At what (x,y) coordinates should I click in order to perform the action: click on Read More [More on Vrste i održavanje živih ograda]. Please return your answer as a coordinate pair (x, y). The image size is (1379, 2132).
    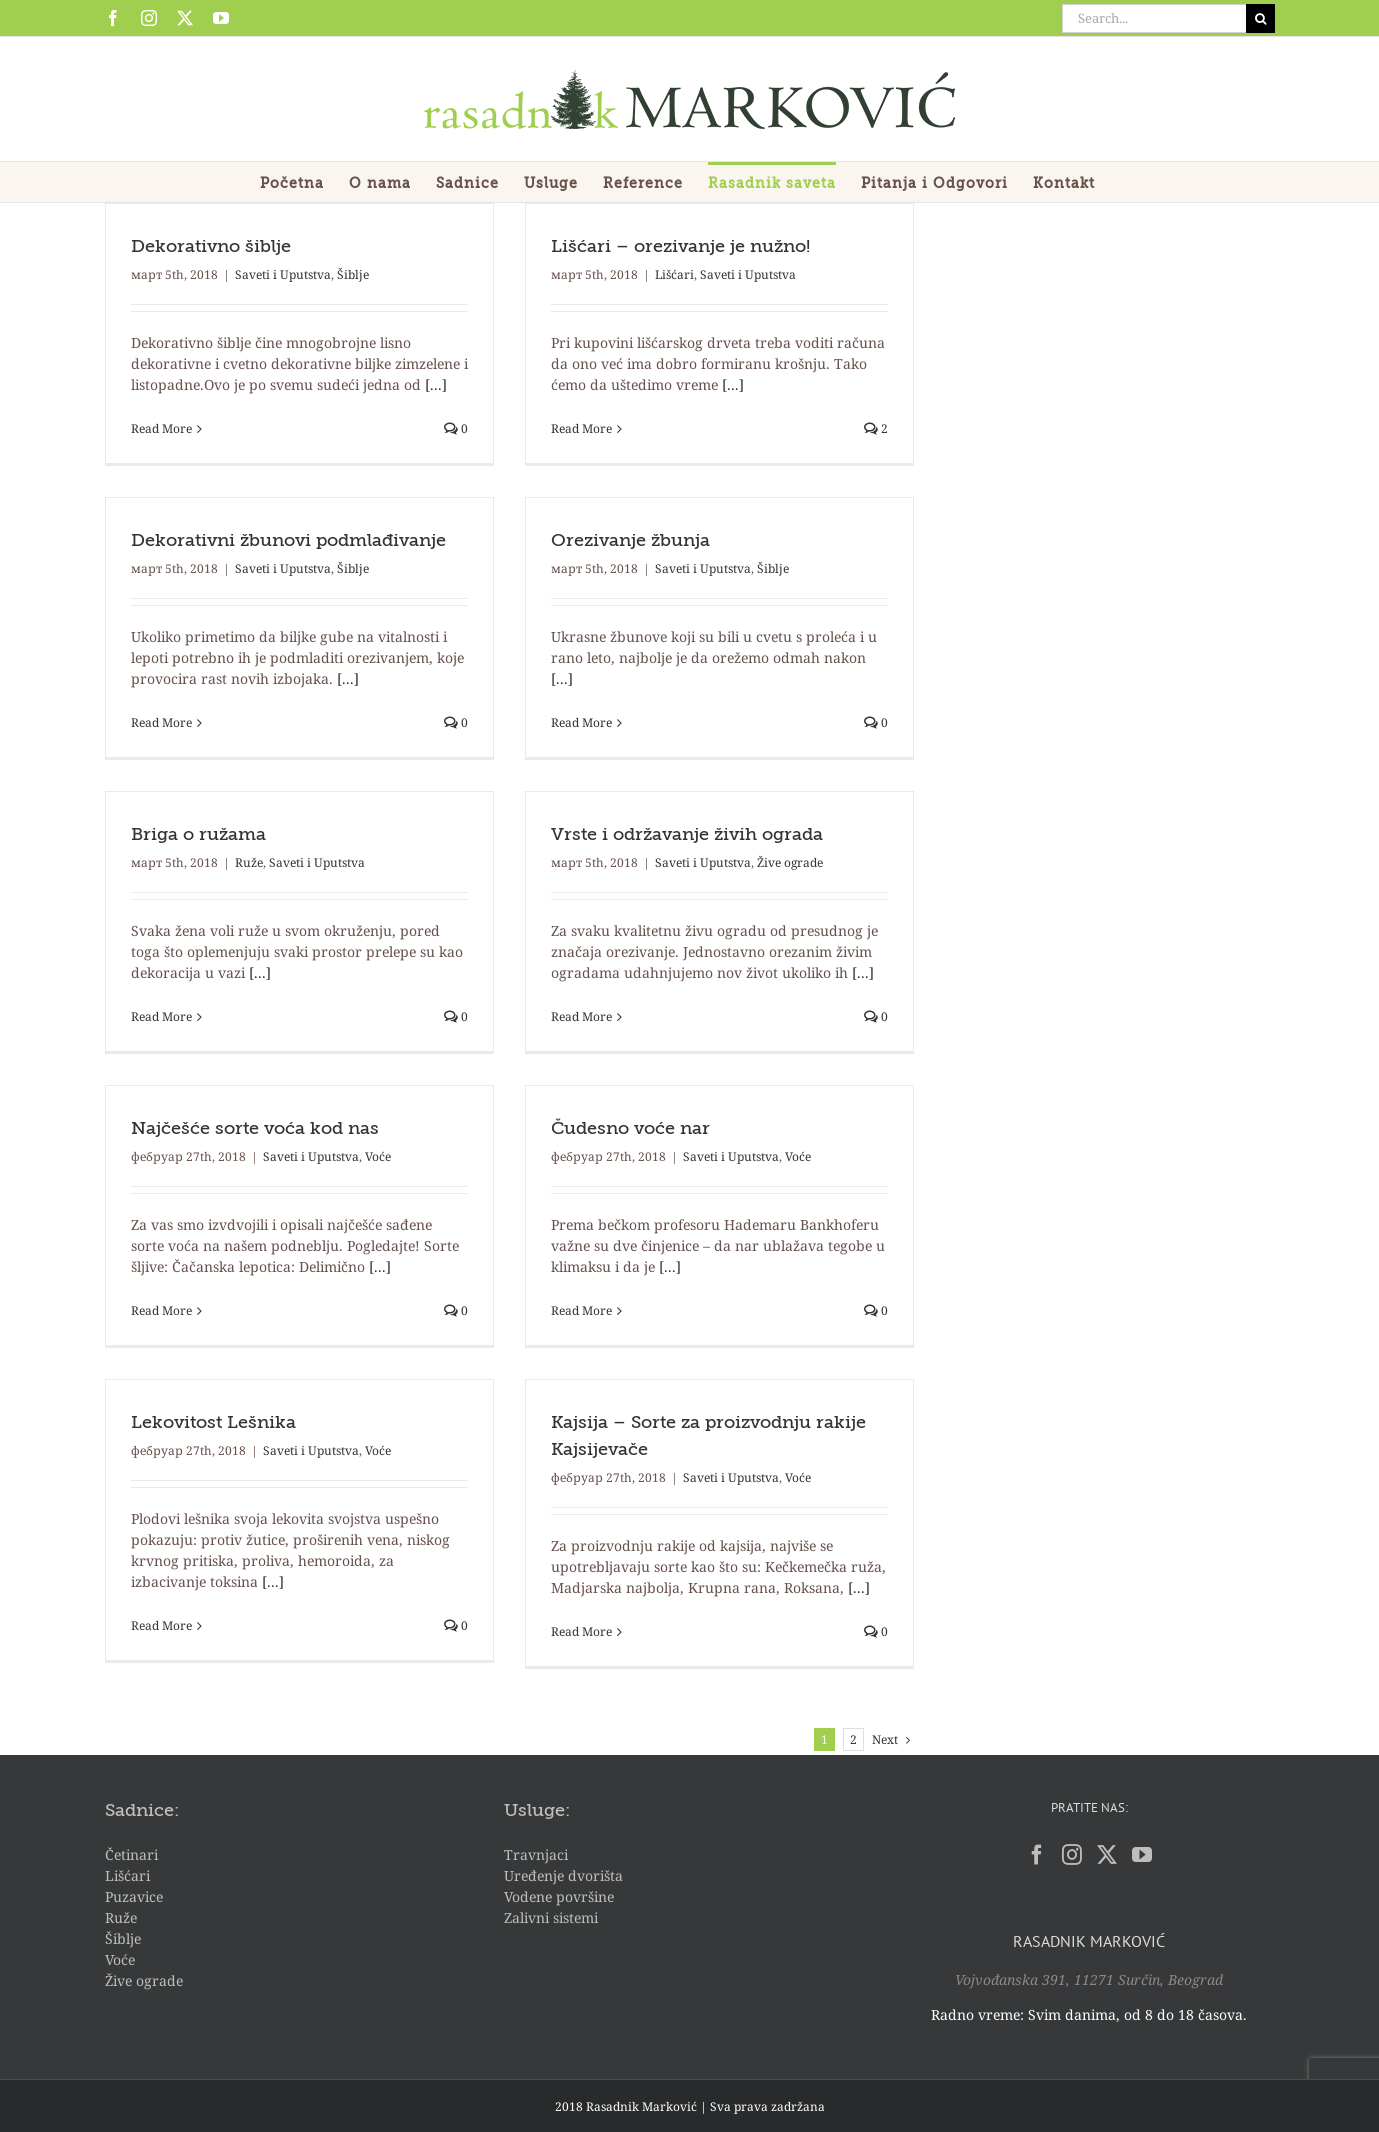
    Looking at the image, I should click on (581, 1016).